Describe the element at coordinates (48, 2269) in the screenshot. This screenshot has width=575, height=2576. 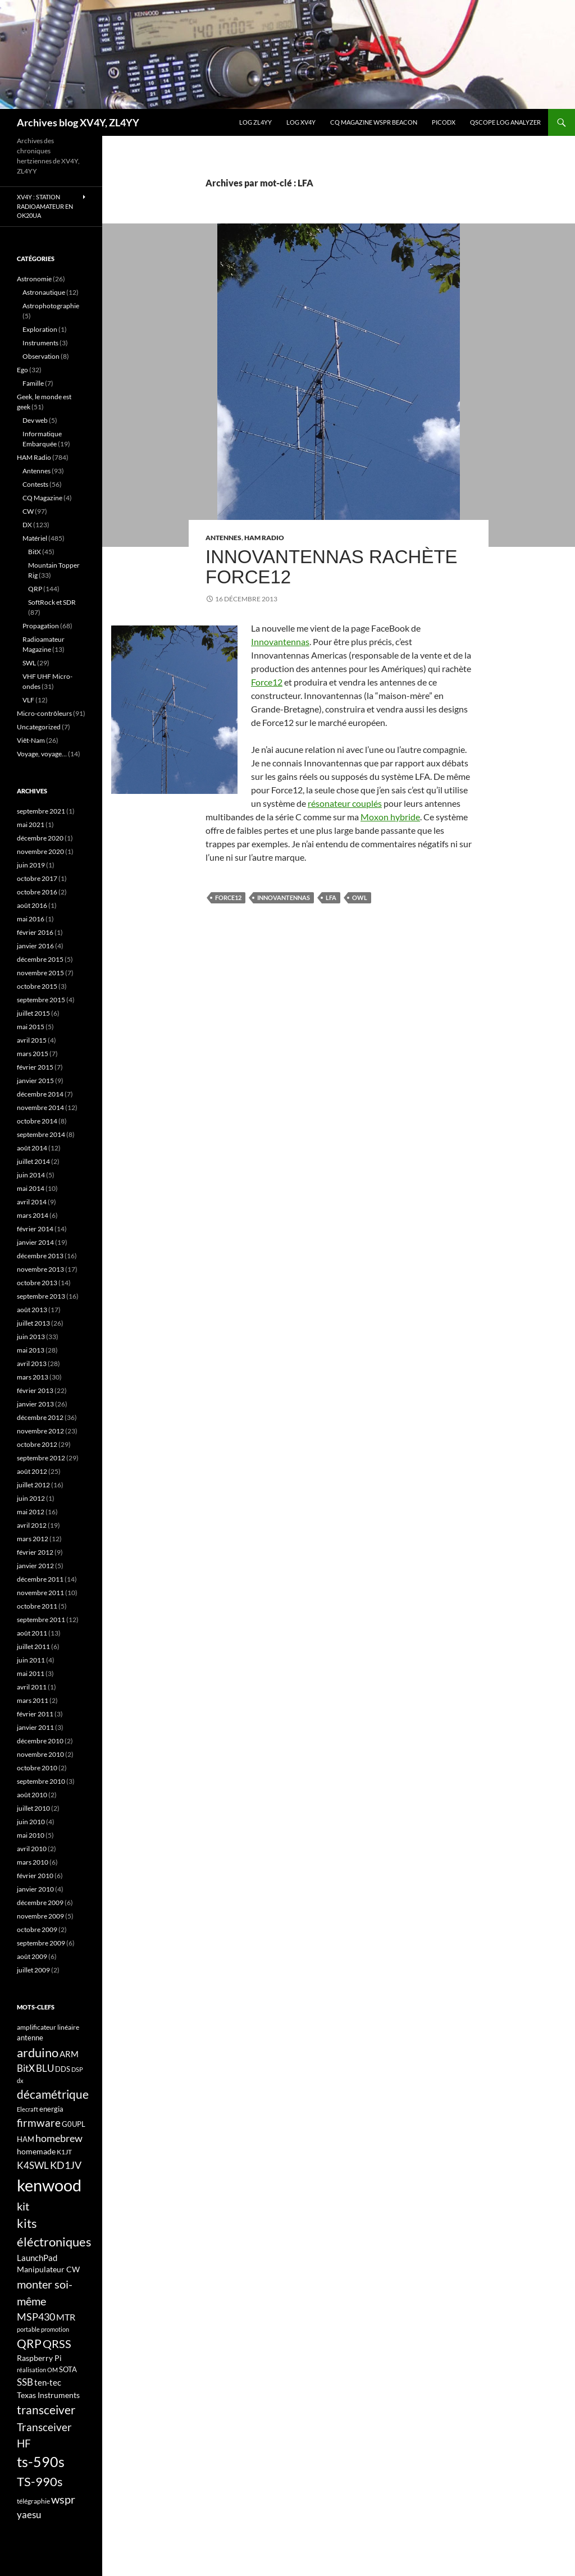
I see `Manipulateur CW [Manipulateur CW (19 éléments)]` at that location.